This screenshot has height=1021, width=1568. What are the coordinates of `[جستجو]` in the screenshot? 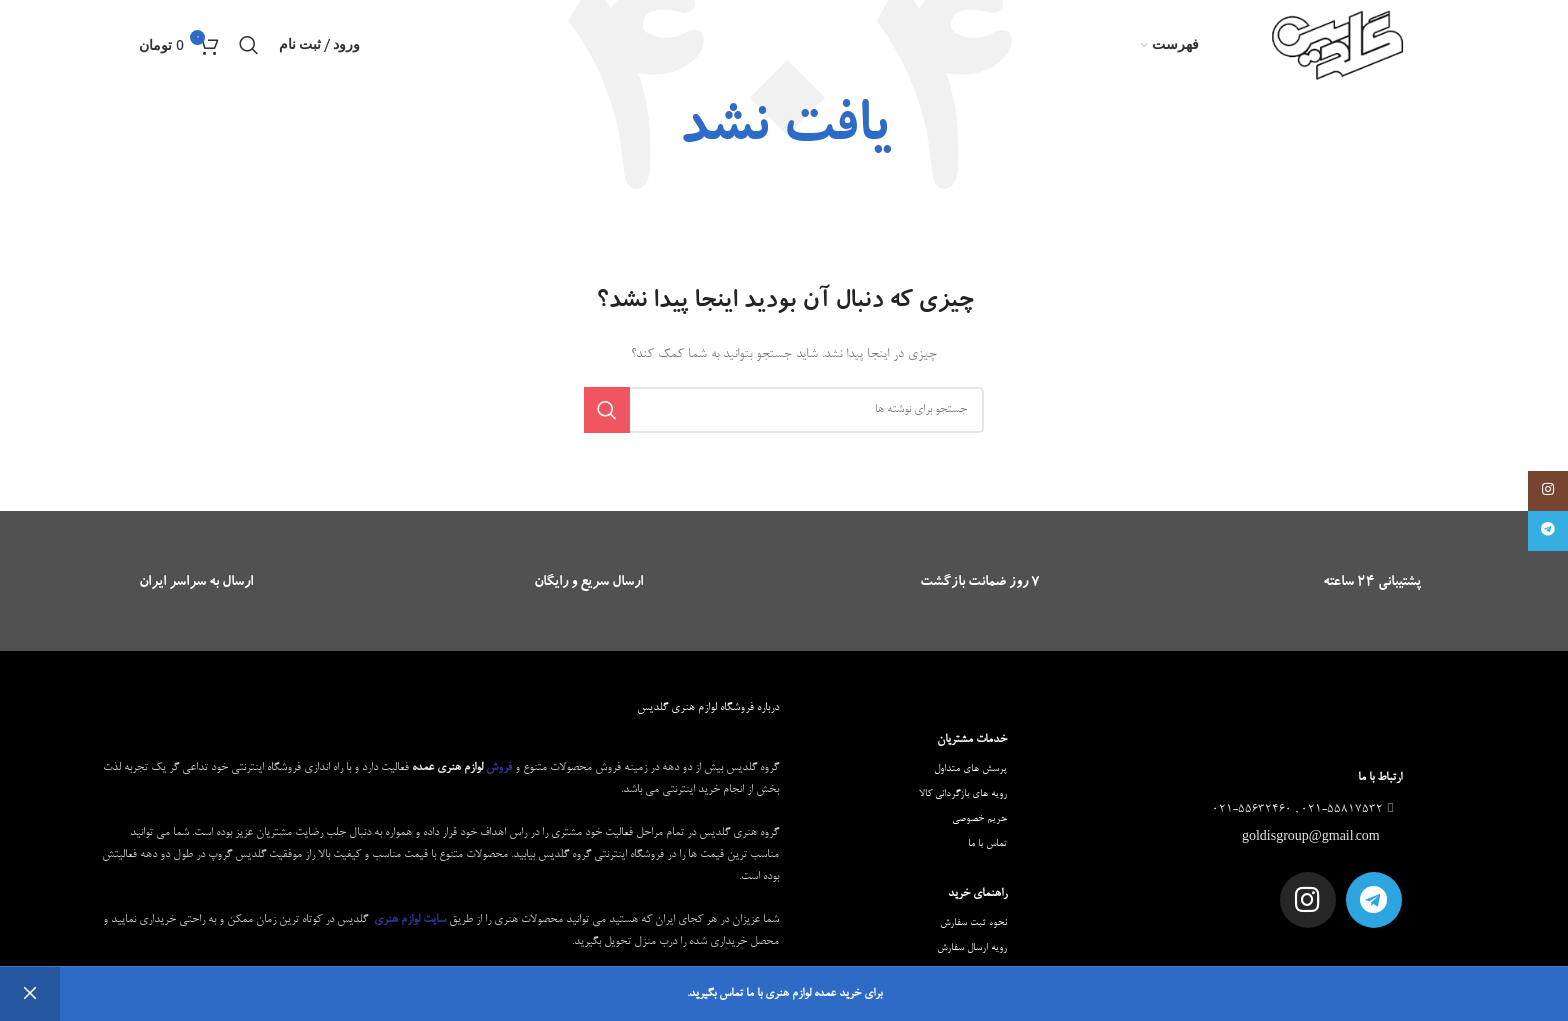 It's located at (249, 45).